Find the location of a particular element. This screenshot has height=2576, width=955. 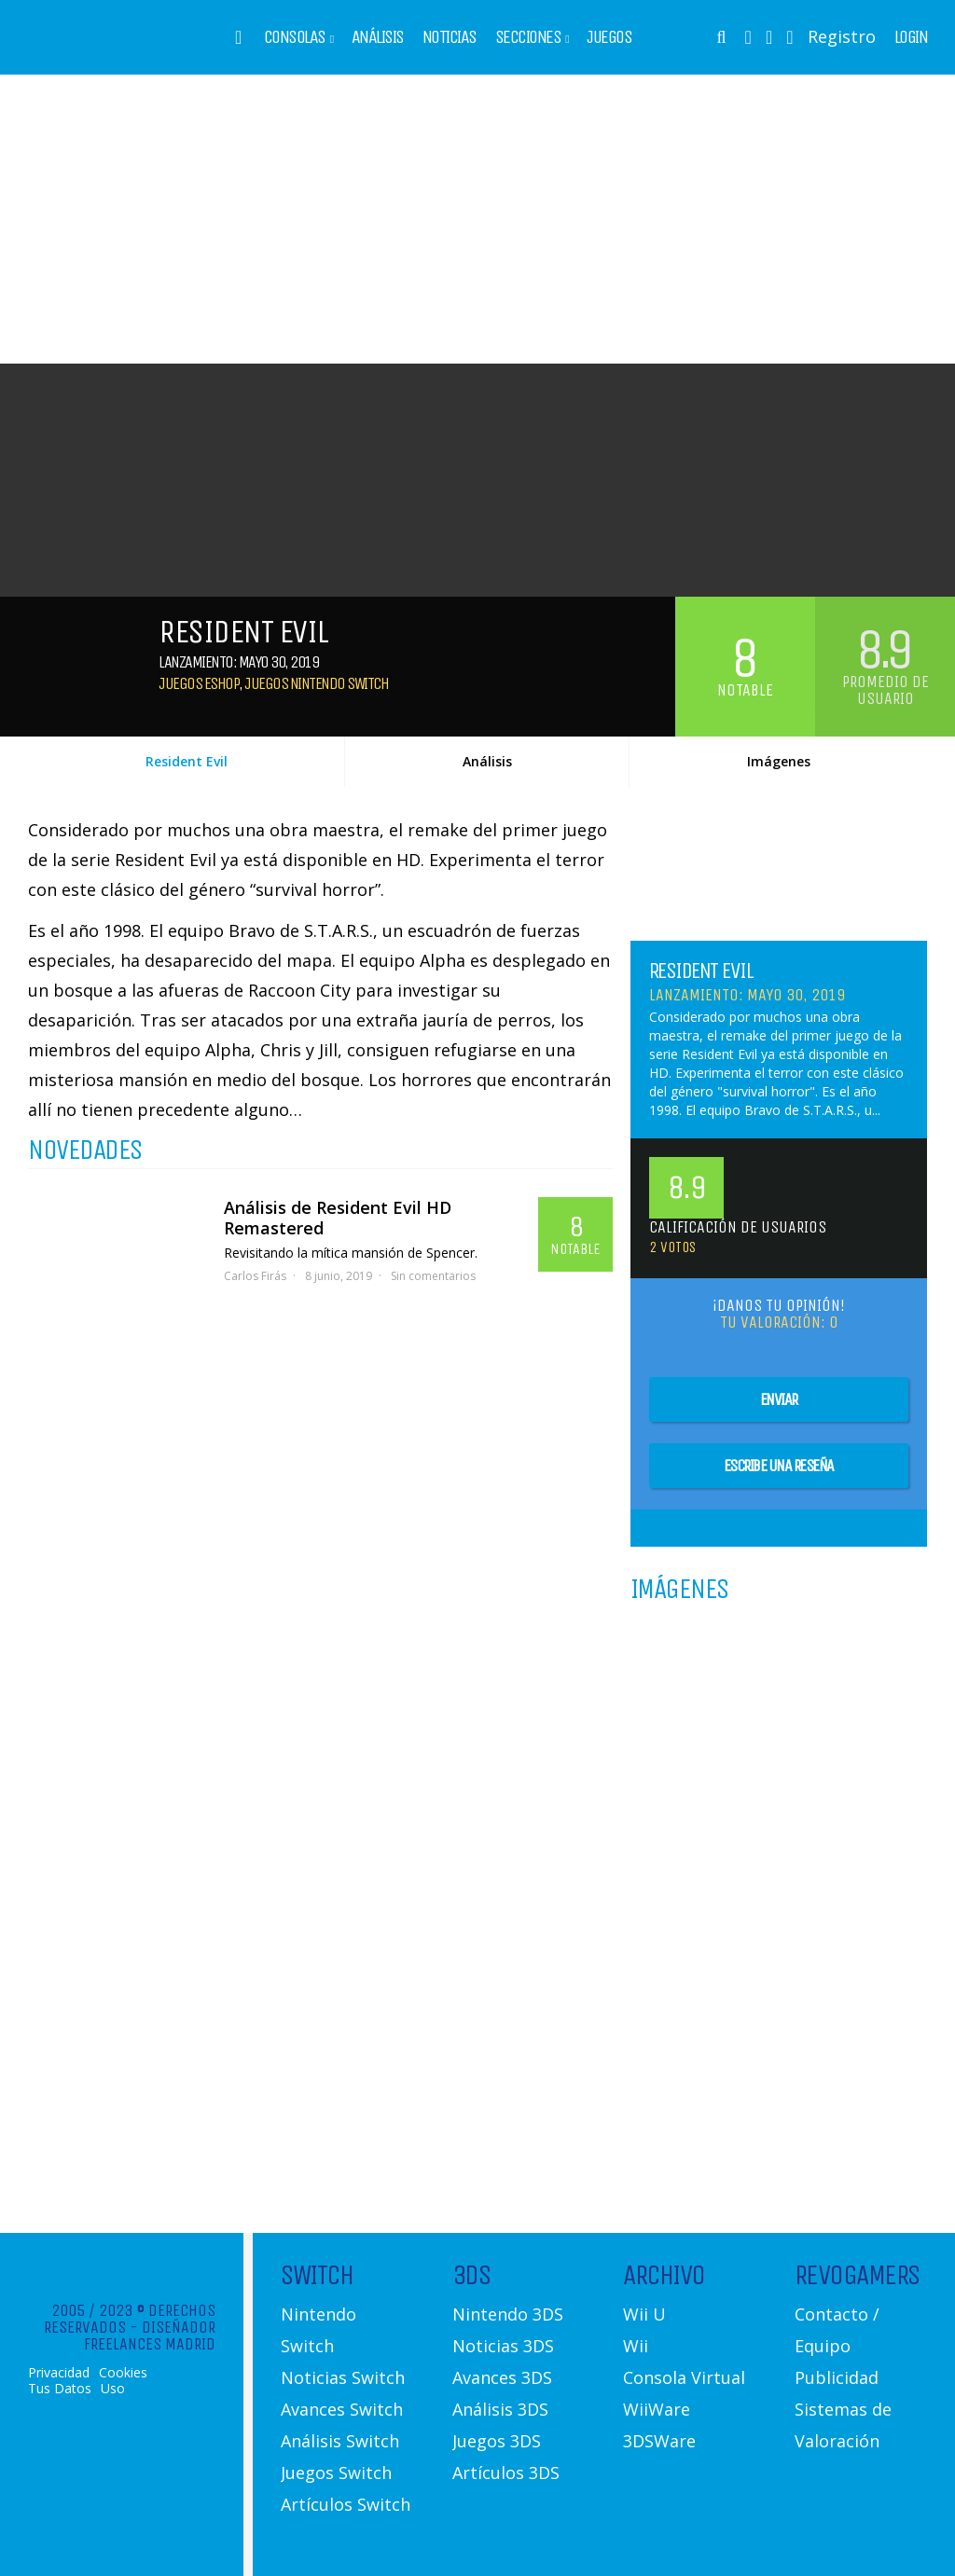

Noticias 3DS is located at coordinates (503, 2346).